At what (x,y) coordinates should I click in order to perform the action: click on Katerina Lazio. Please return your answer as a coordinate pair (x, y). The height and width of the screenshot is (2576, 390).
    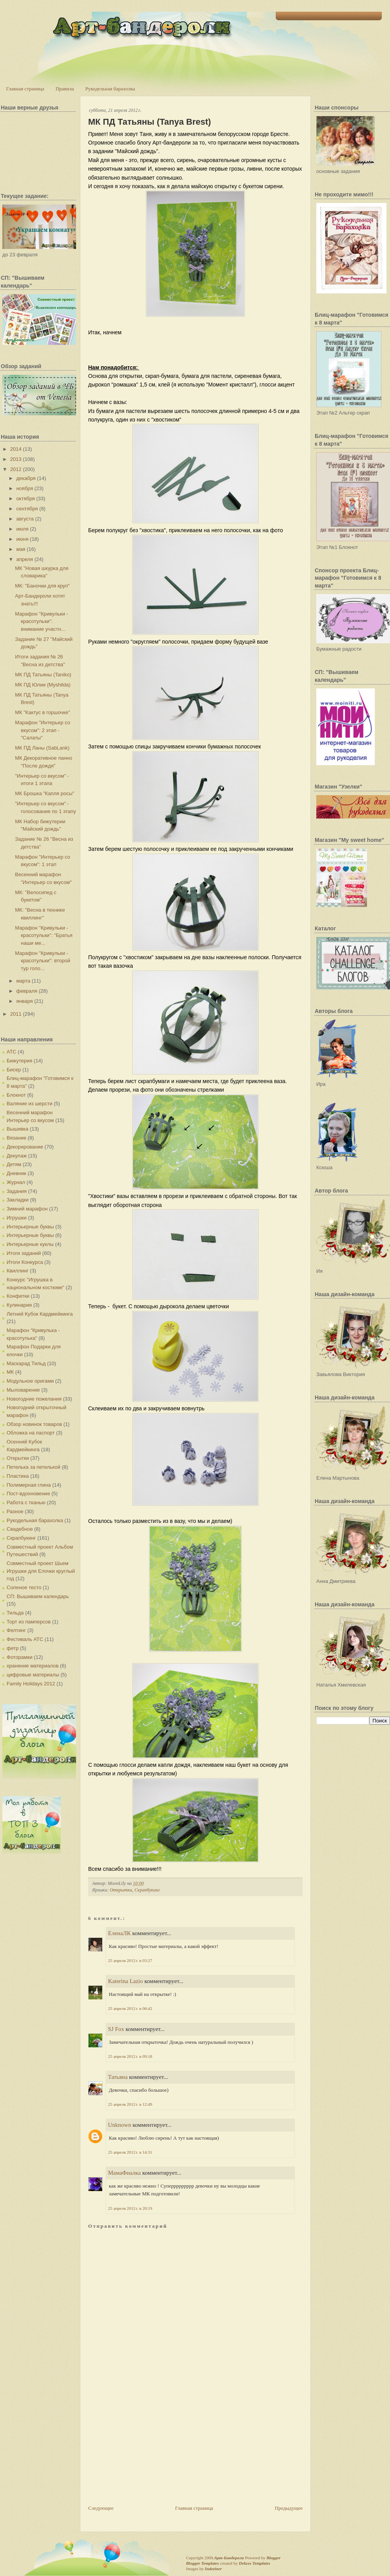
    Looking at the image, I should click on (125, 1981).